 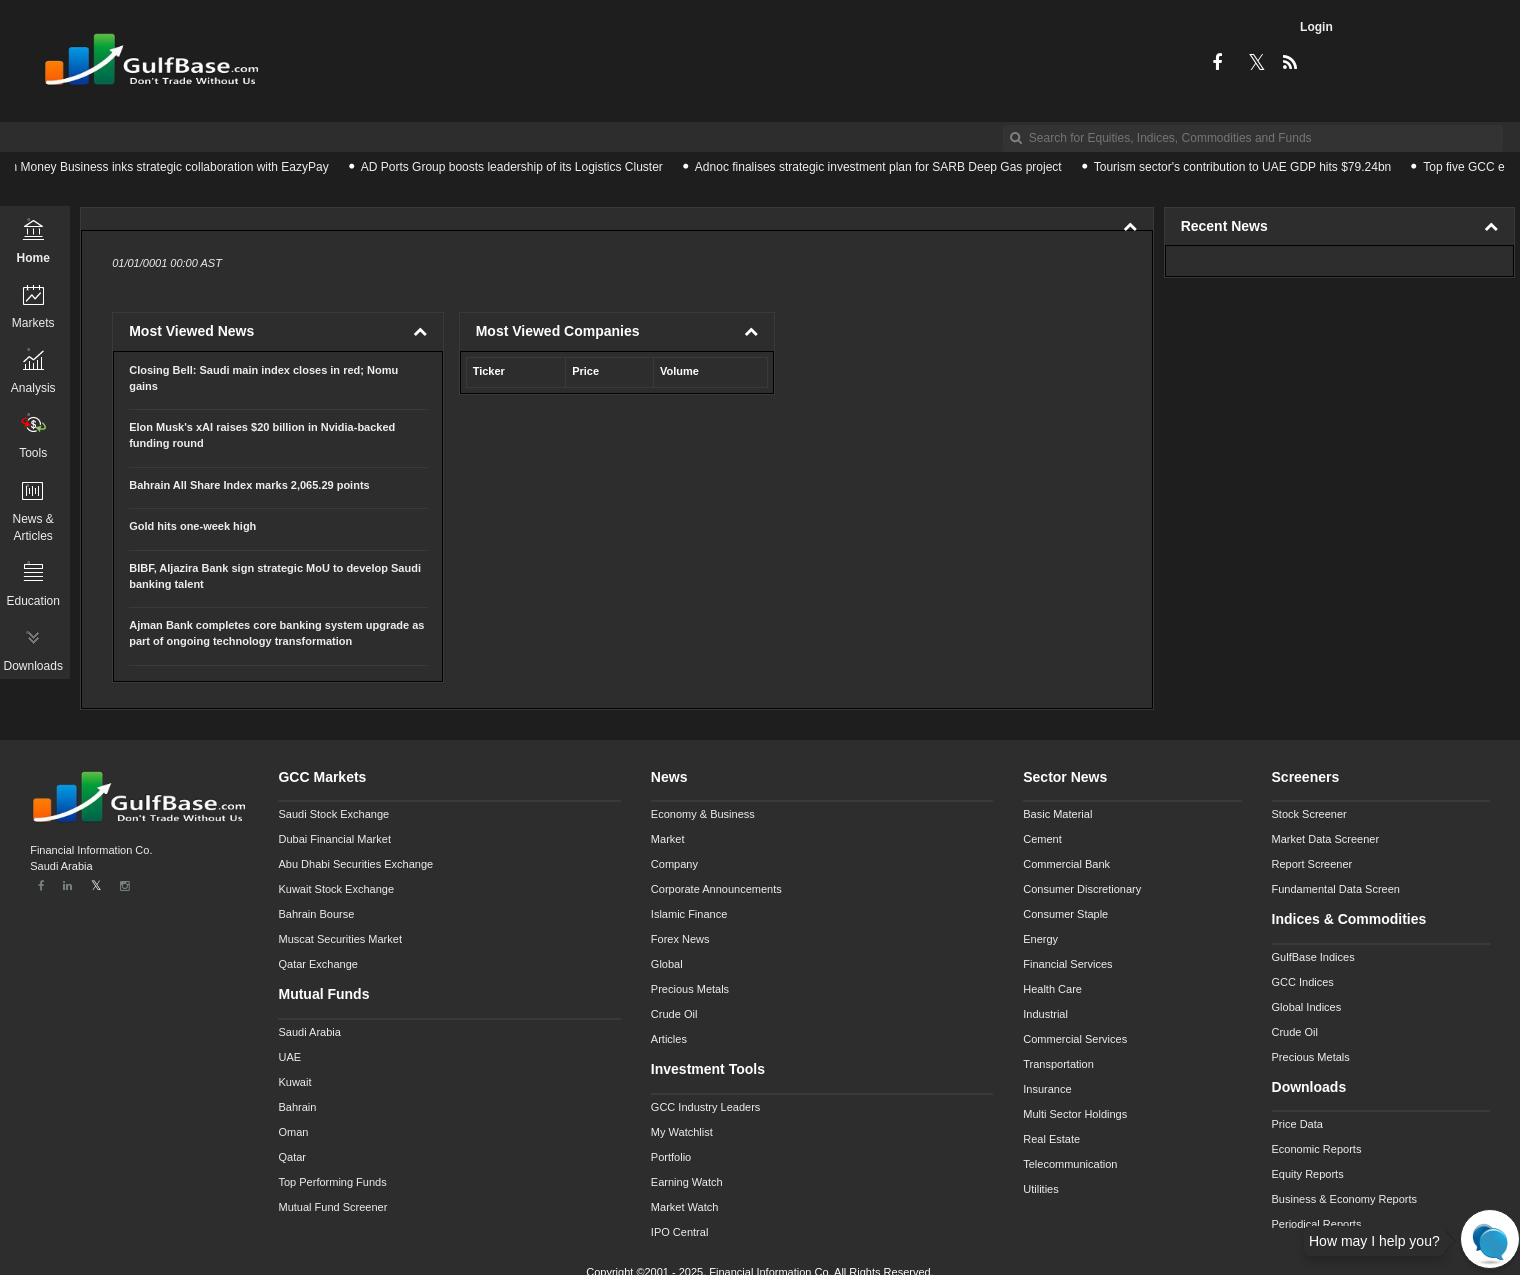 I want to click on Fundamental Data Screen, so click(x=1336, y=889).